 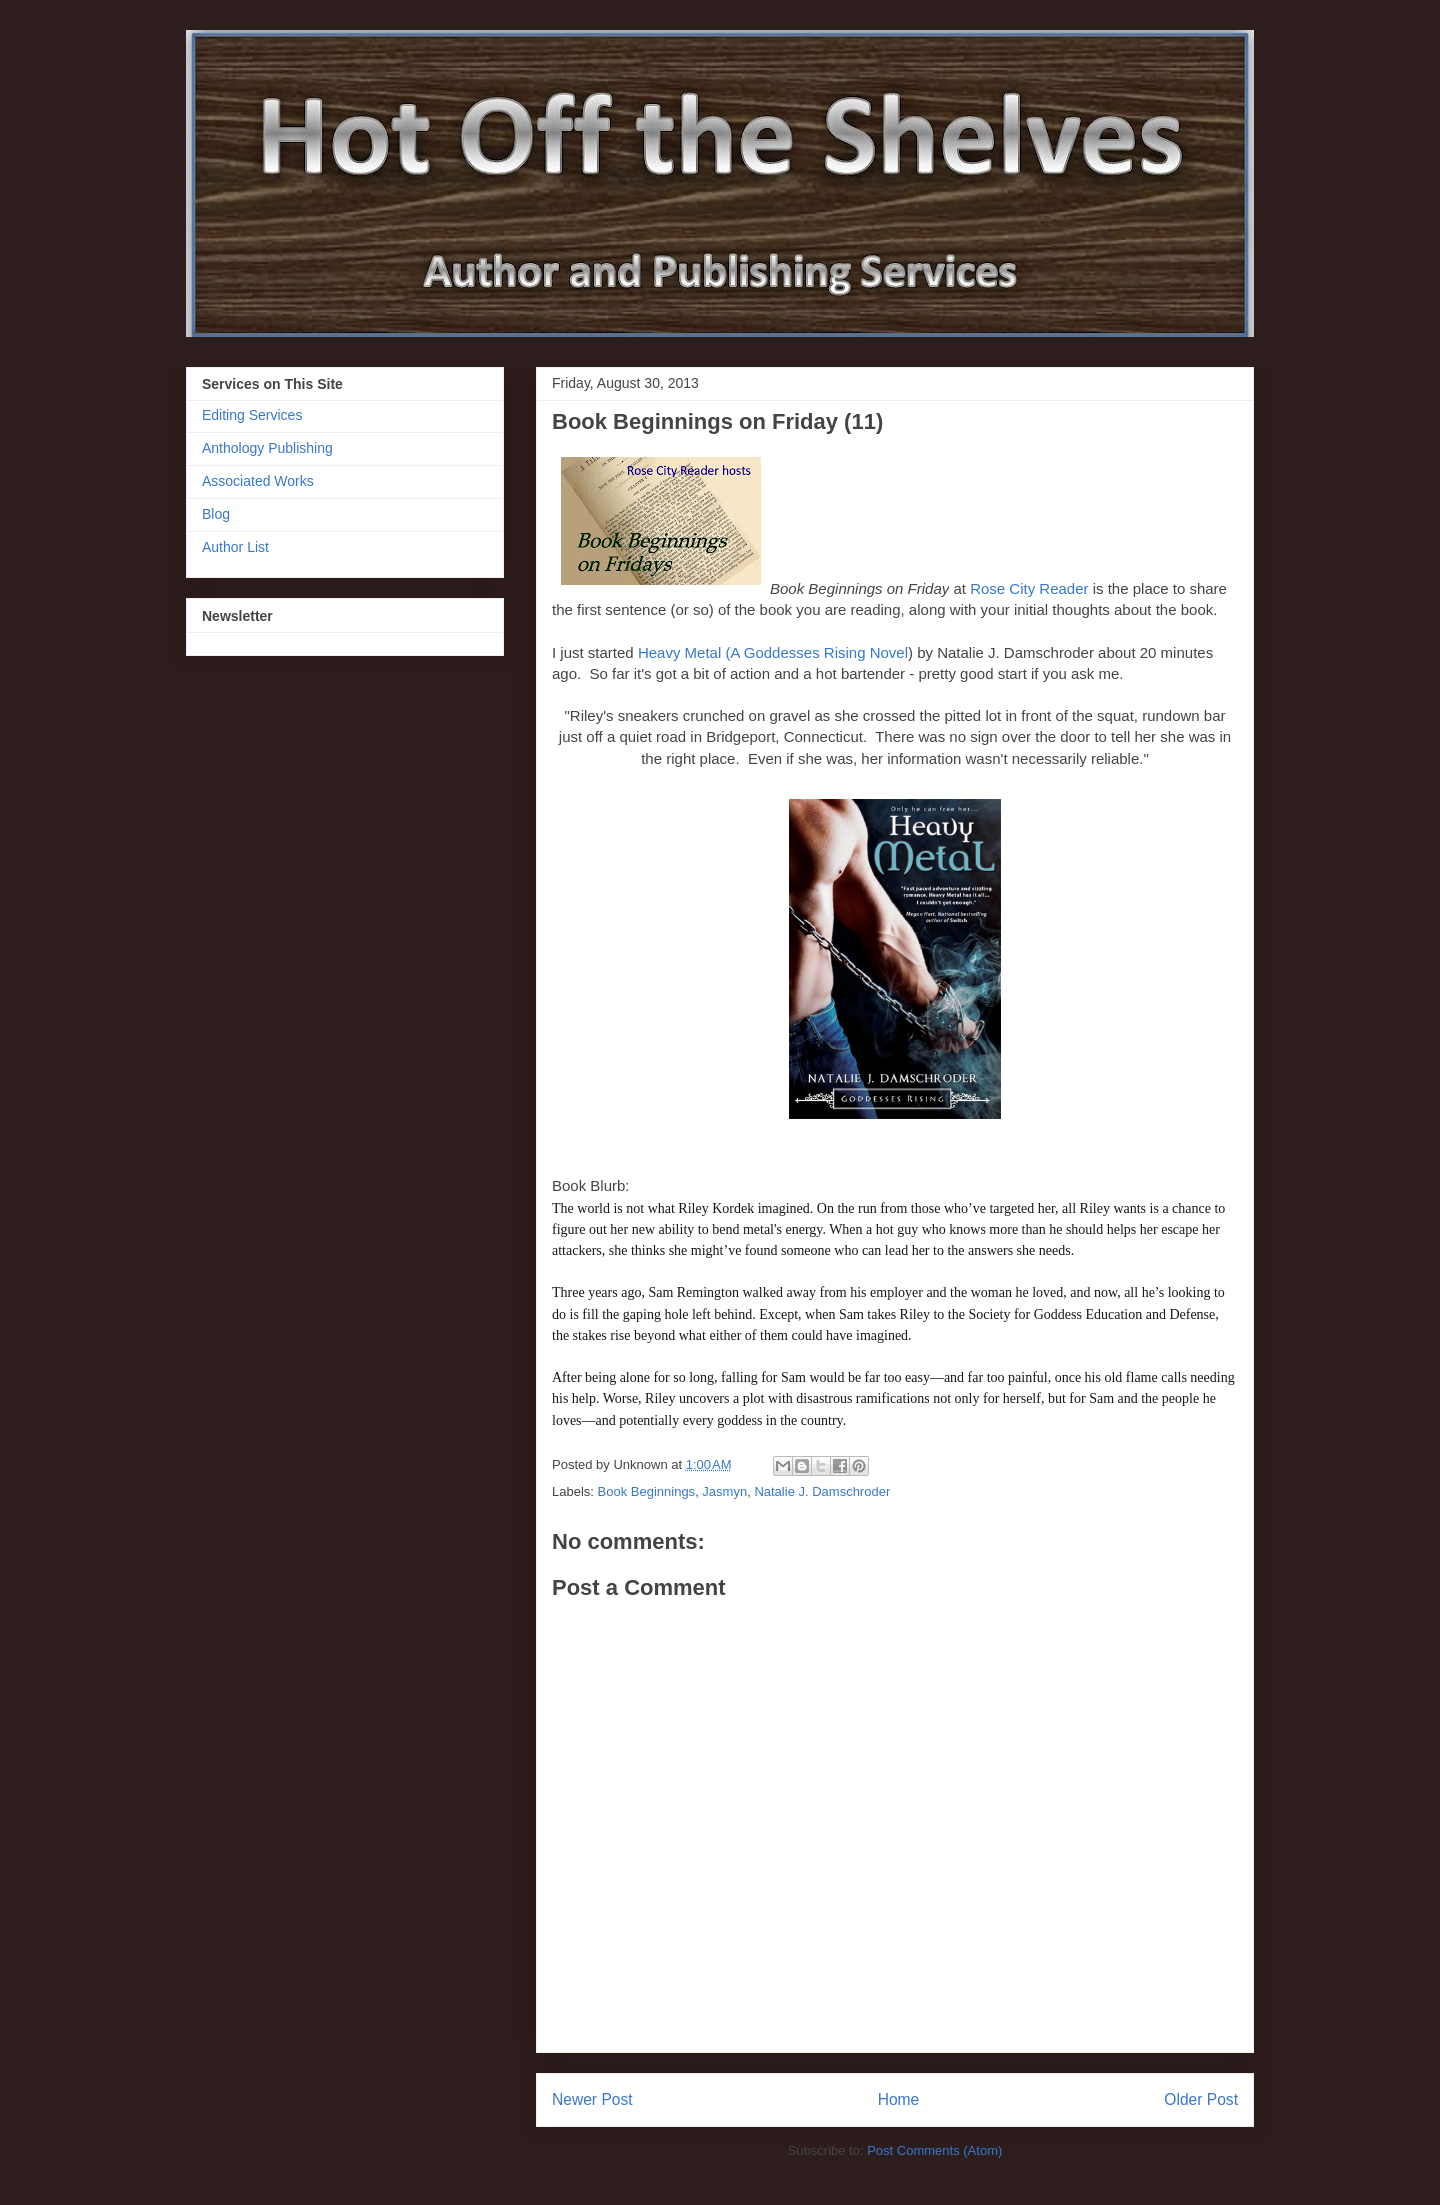 What do you see at coordinates (252, 415) in the screenshot?
I see `Editing Services` at bounding box center [252, 415].